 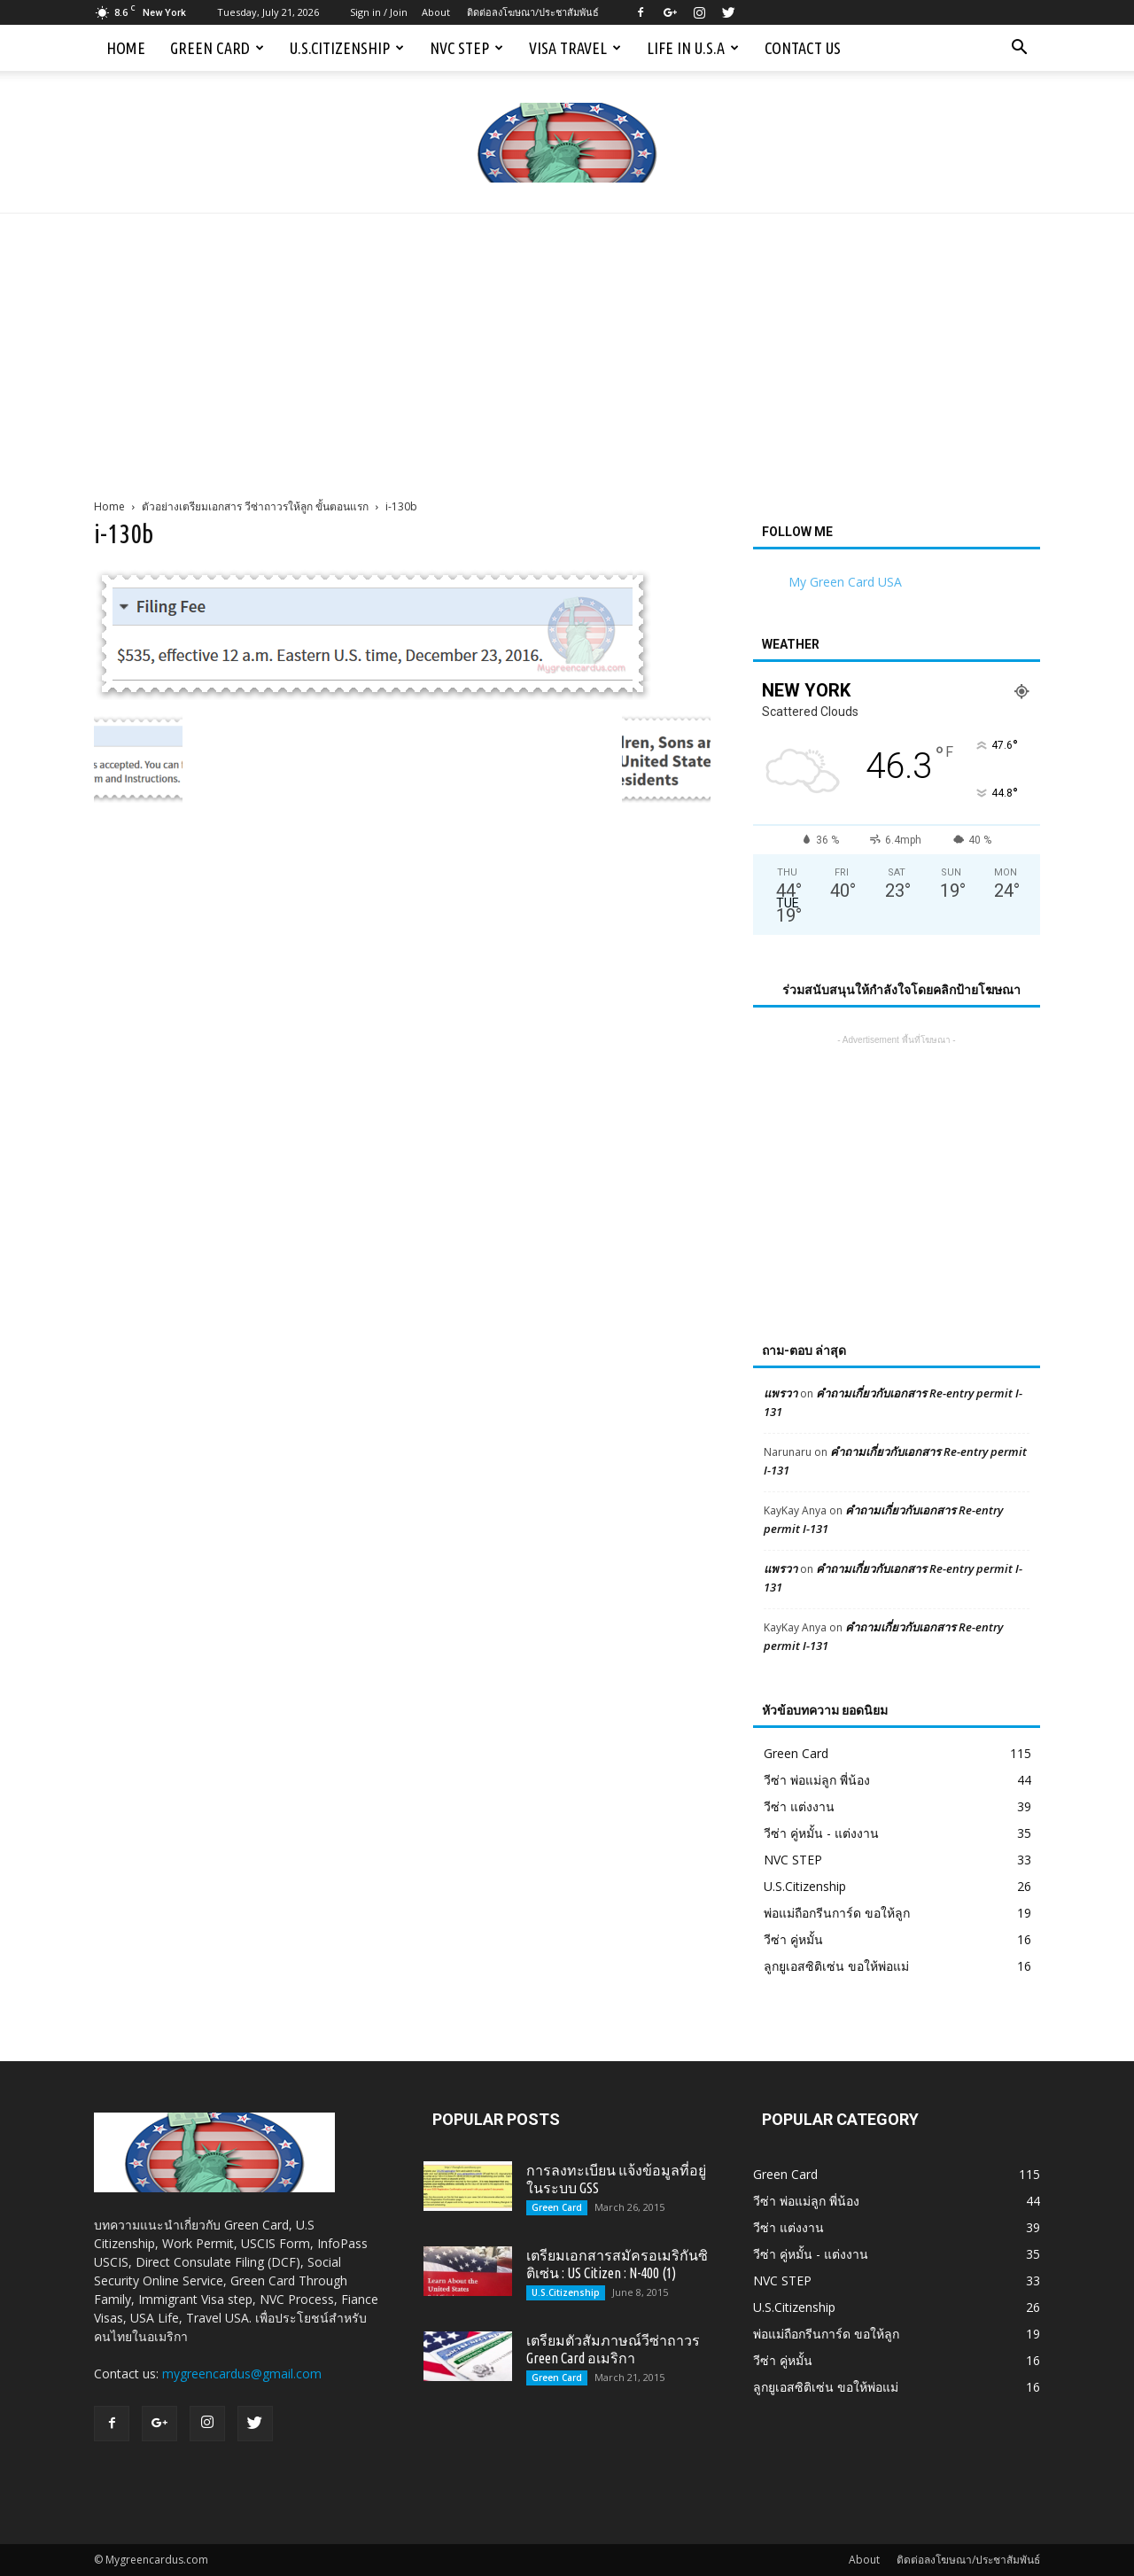 What do you see at coordinates (837, 1912) in the screenshot?
I see `พ่อแม่ถือกรีนการ์ด ขอให้ลูก` at bounding box center [837, 1912].